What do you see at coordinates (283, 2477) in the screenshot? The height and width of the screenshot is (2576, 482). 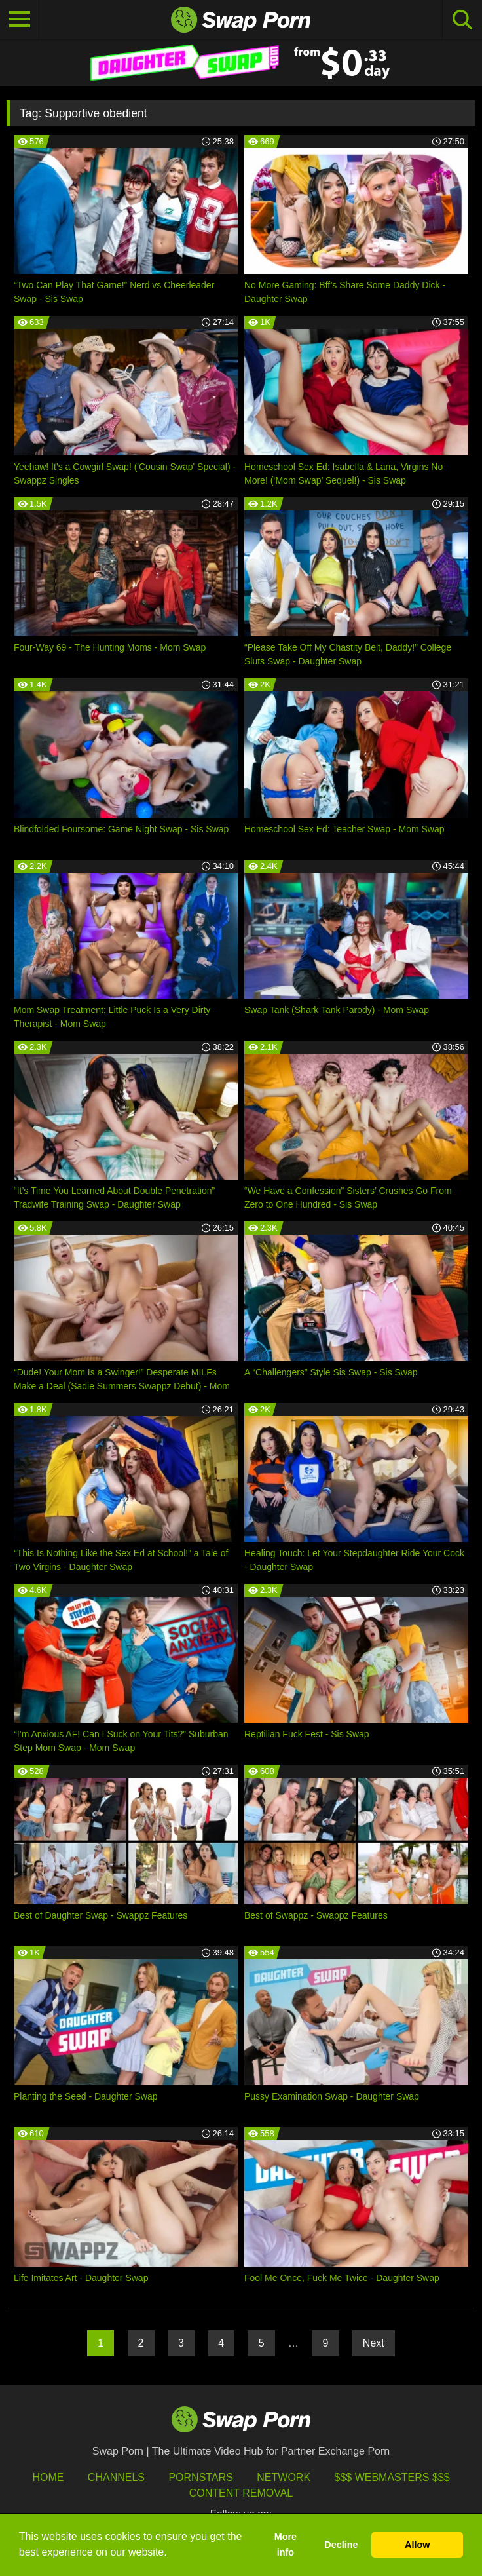 I see `Network` at bounding box center [283, 2477].